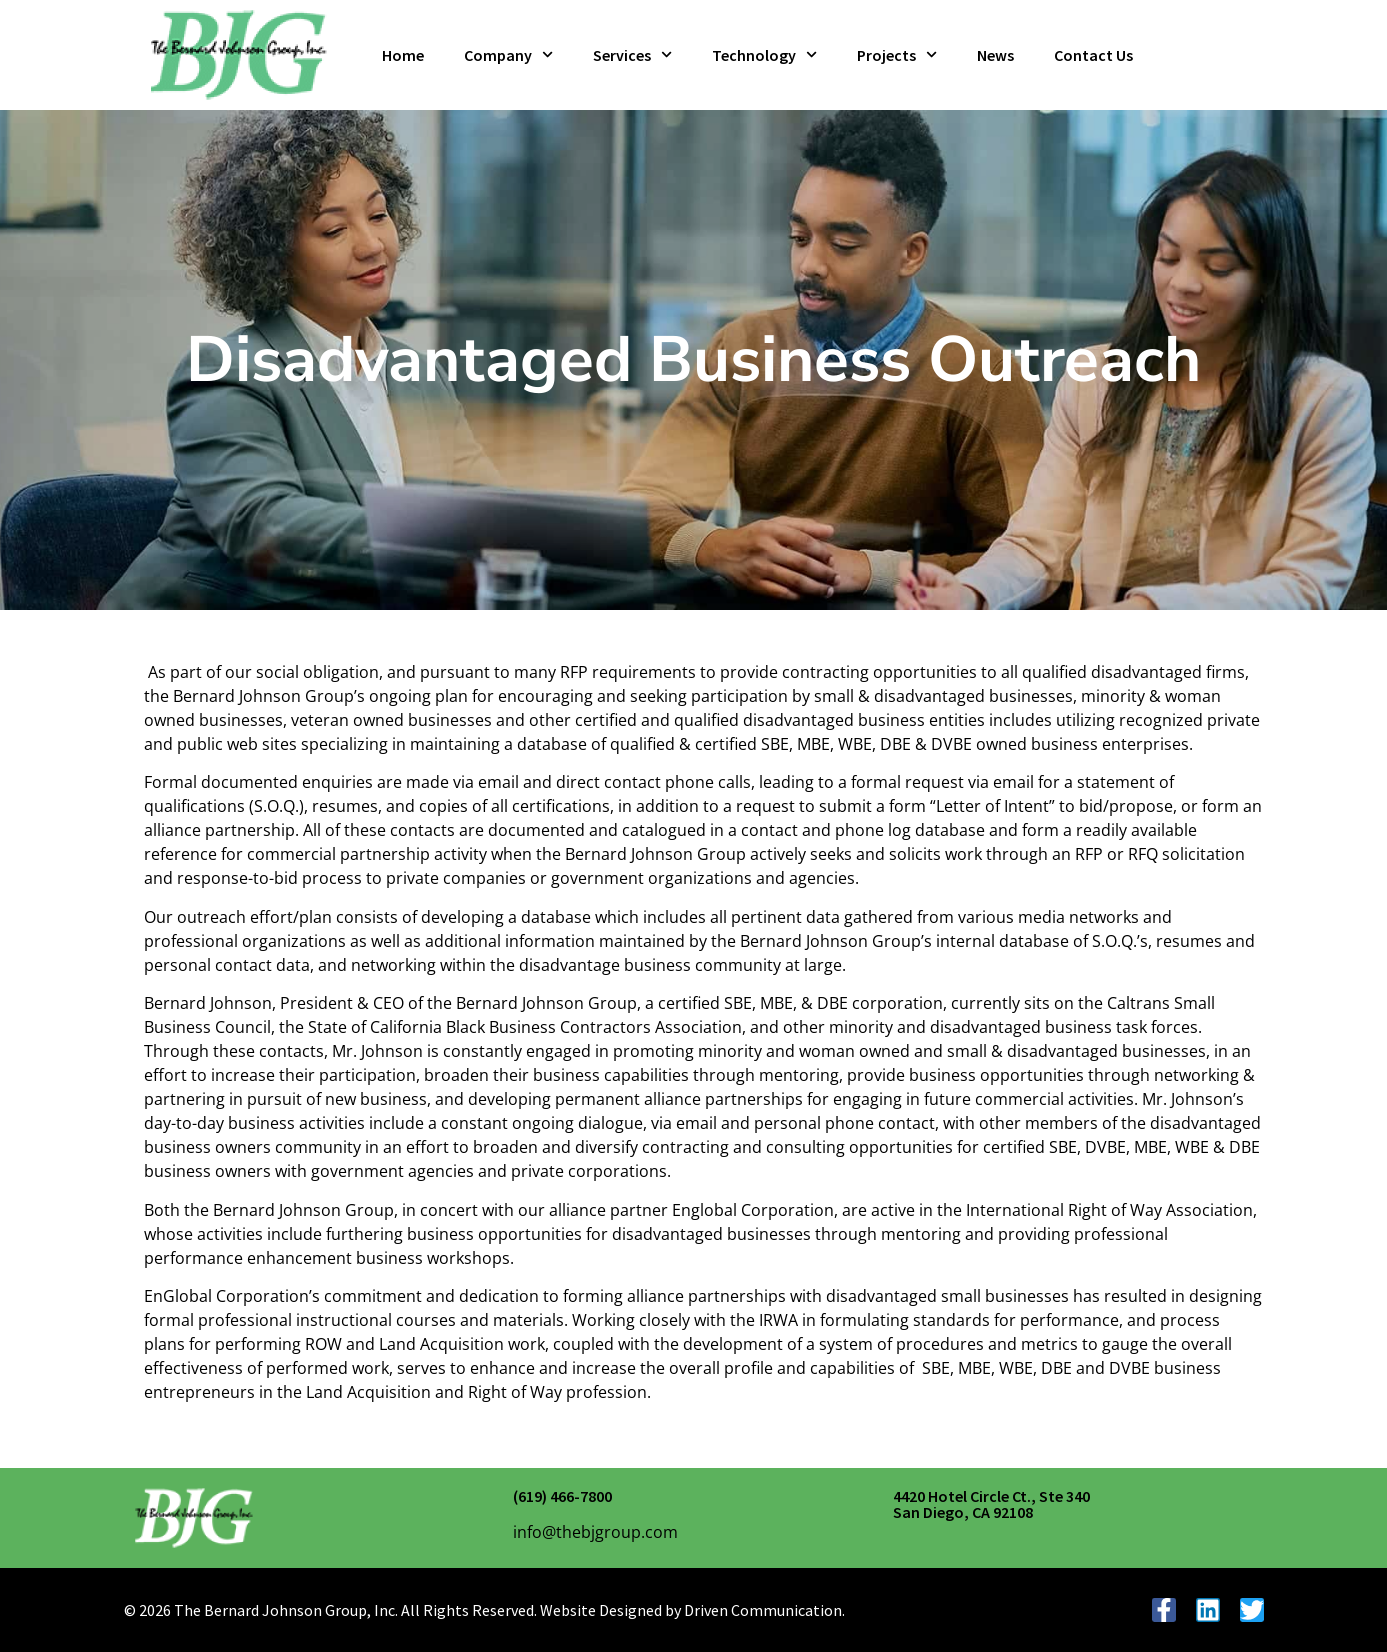  Describe the element at coordinates (595, 1532) in the screenshot. I see `info@thebjgroup.com` at that location.